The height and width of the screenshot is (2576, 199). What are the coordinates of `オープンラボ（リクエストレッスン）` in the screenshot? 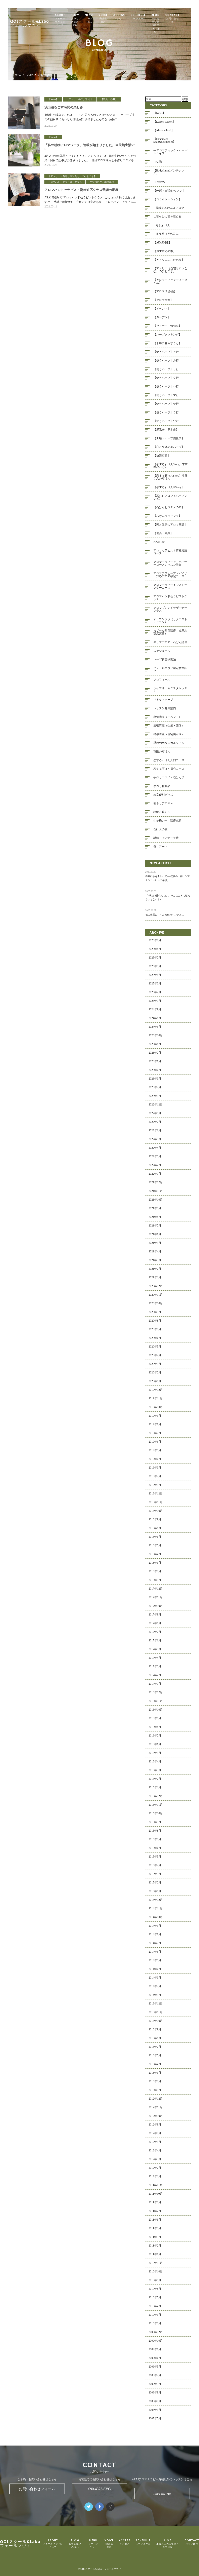 It's located at (170, 622).